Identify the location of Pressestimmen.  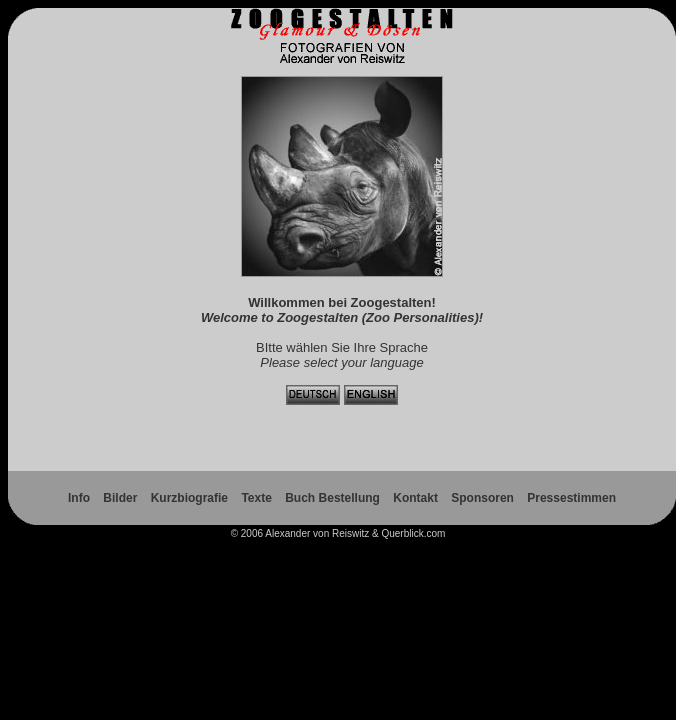
(571, 498).